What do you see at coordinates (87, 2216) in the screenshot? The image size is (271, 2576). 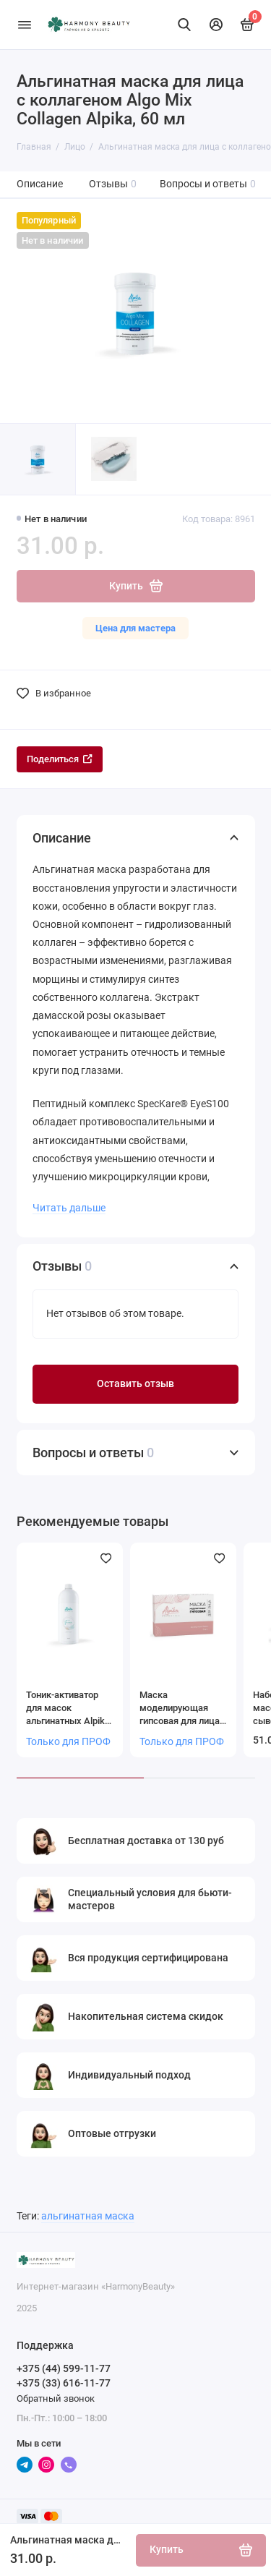 I see `альгинатная маска` at bounding box center [87, 2216].